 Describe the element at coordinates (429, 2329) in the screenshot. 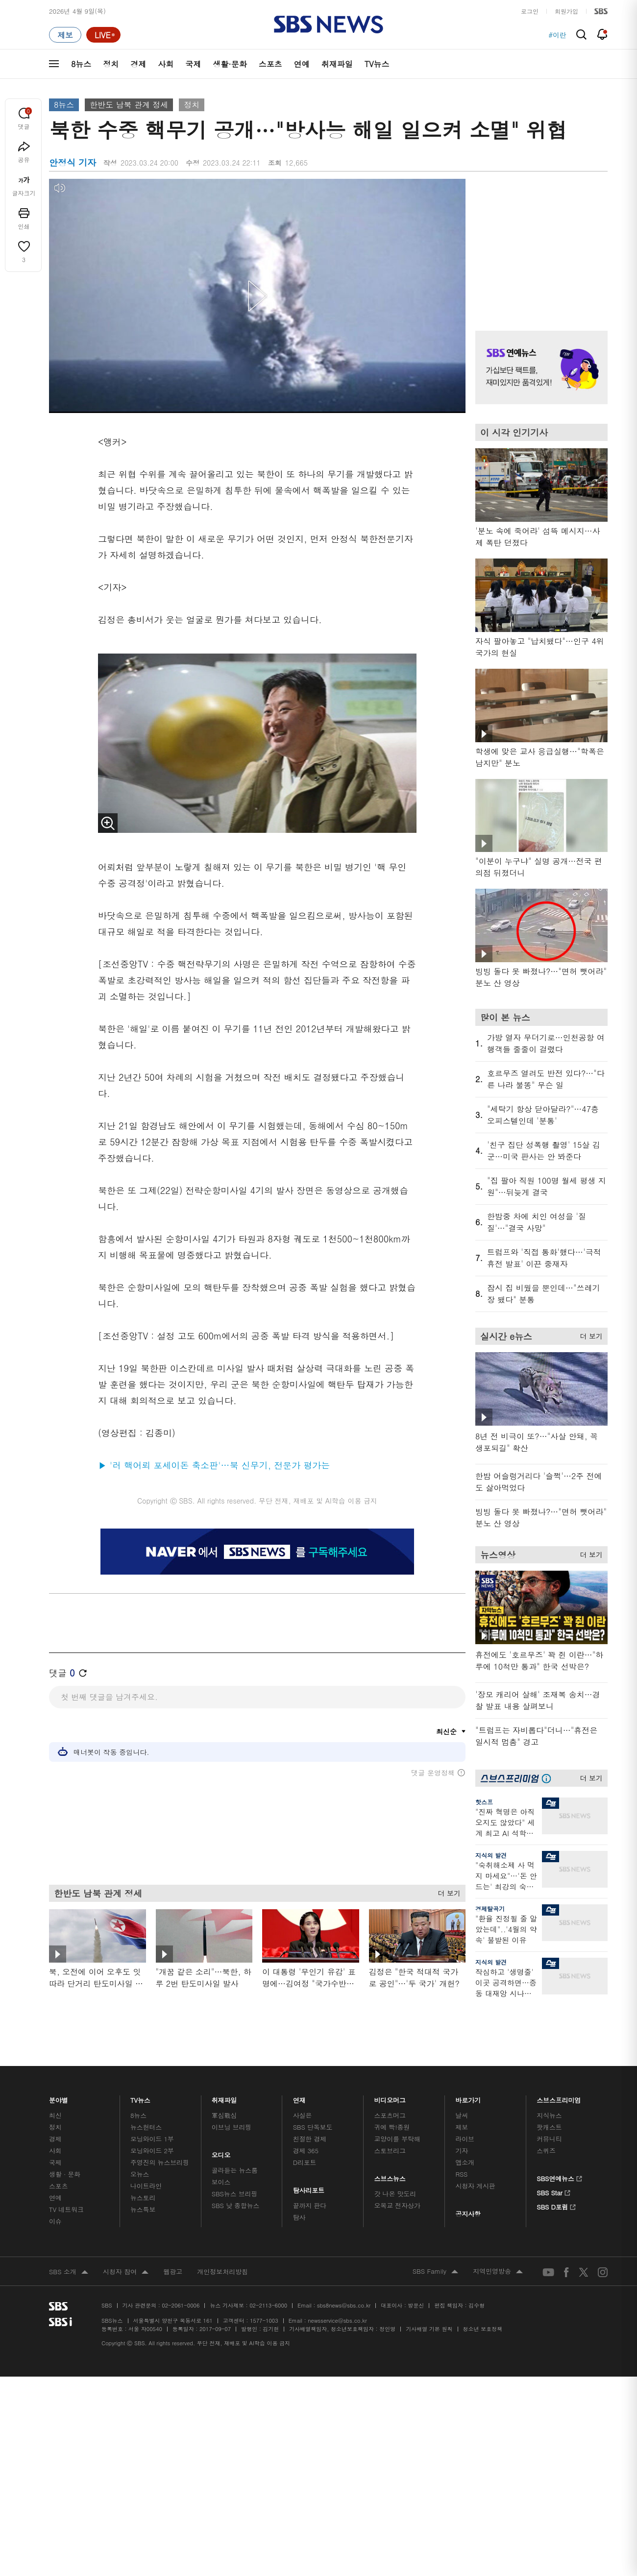

I see `기사배열 기본 원칙` at that location.